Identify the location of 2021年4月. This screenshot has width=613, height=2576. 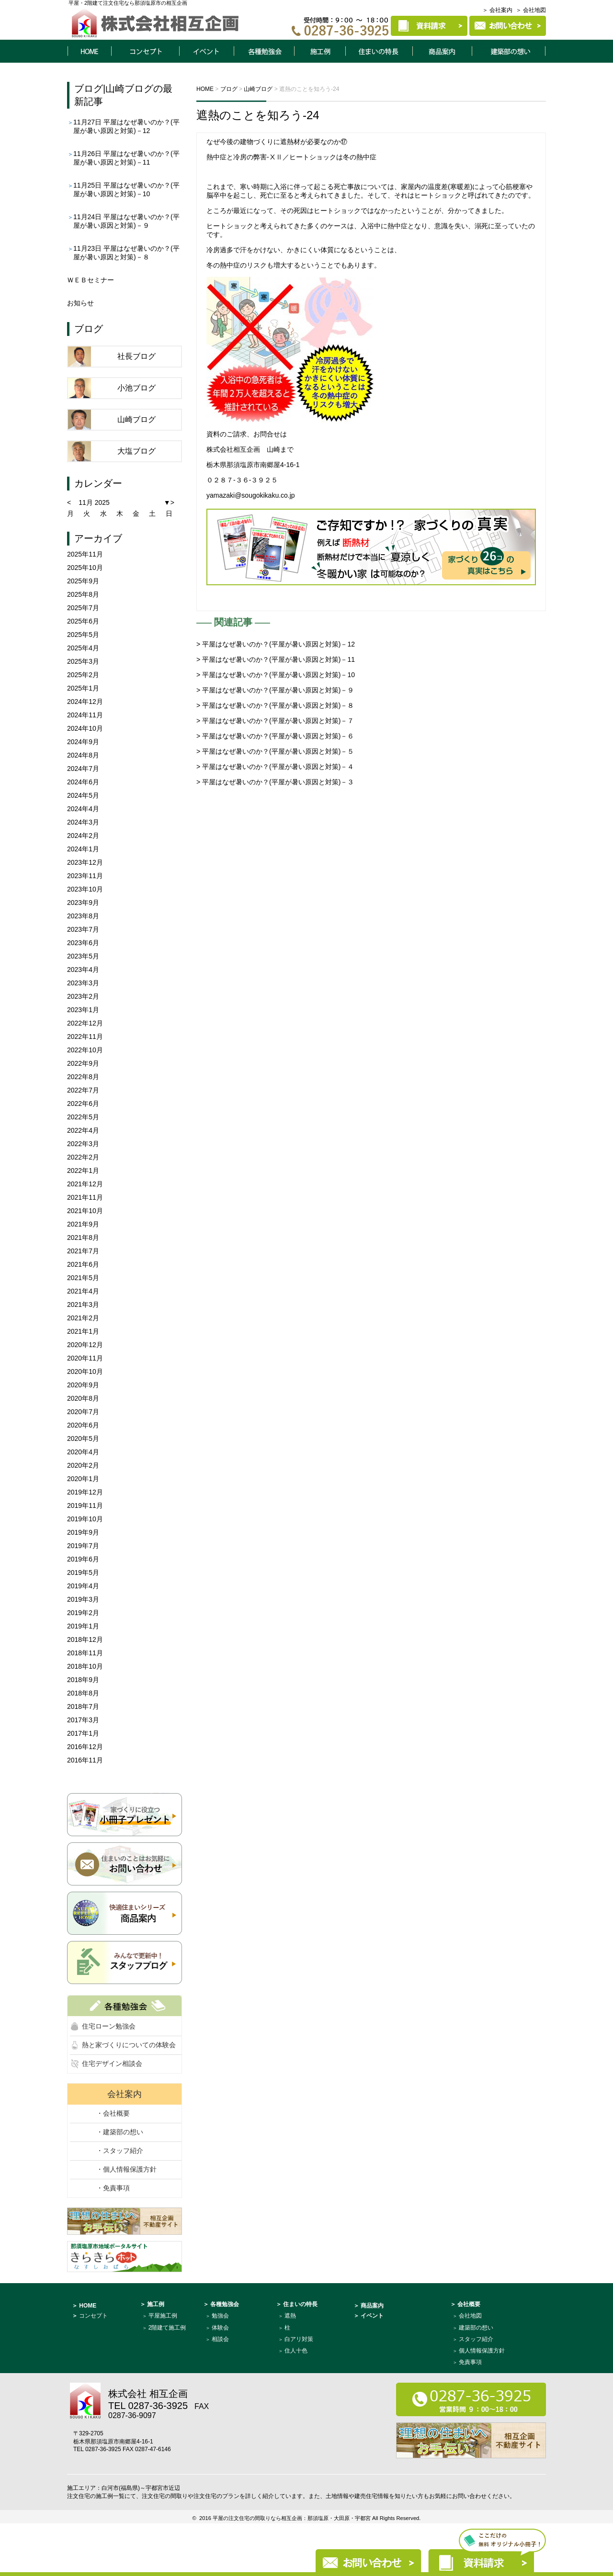
(83, 1291).